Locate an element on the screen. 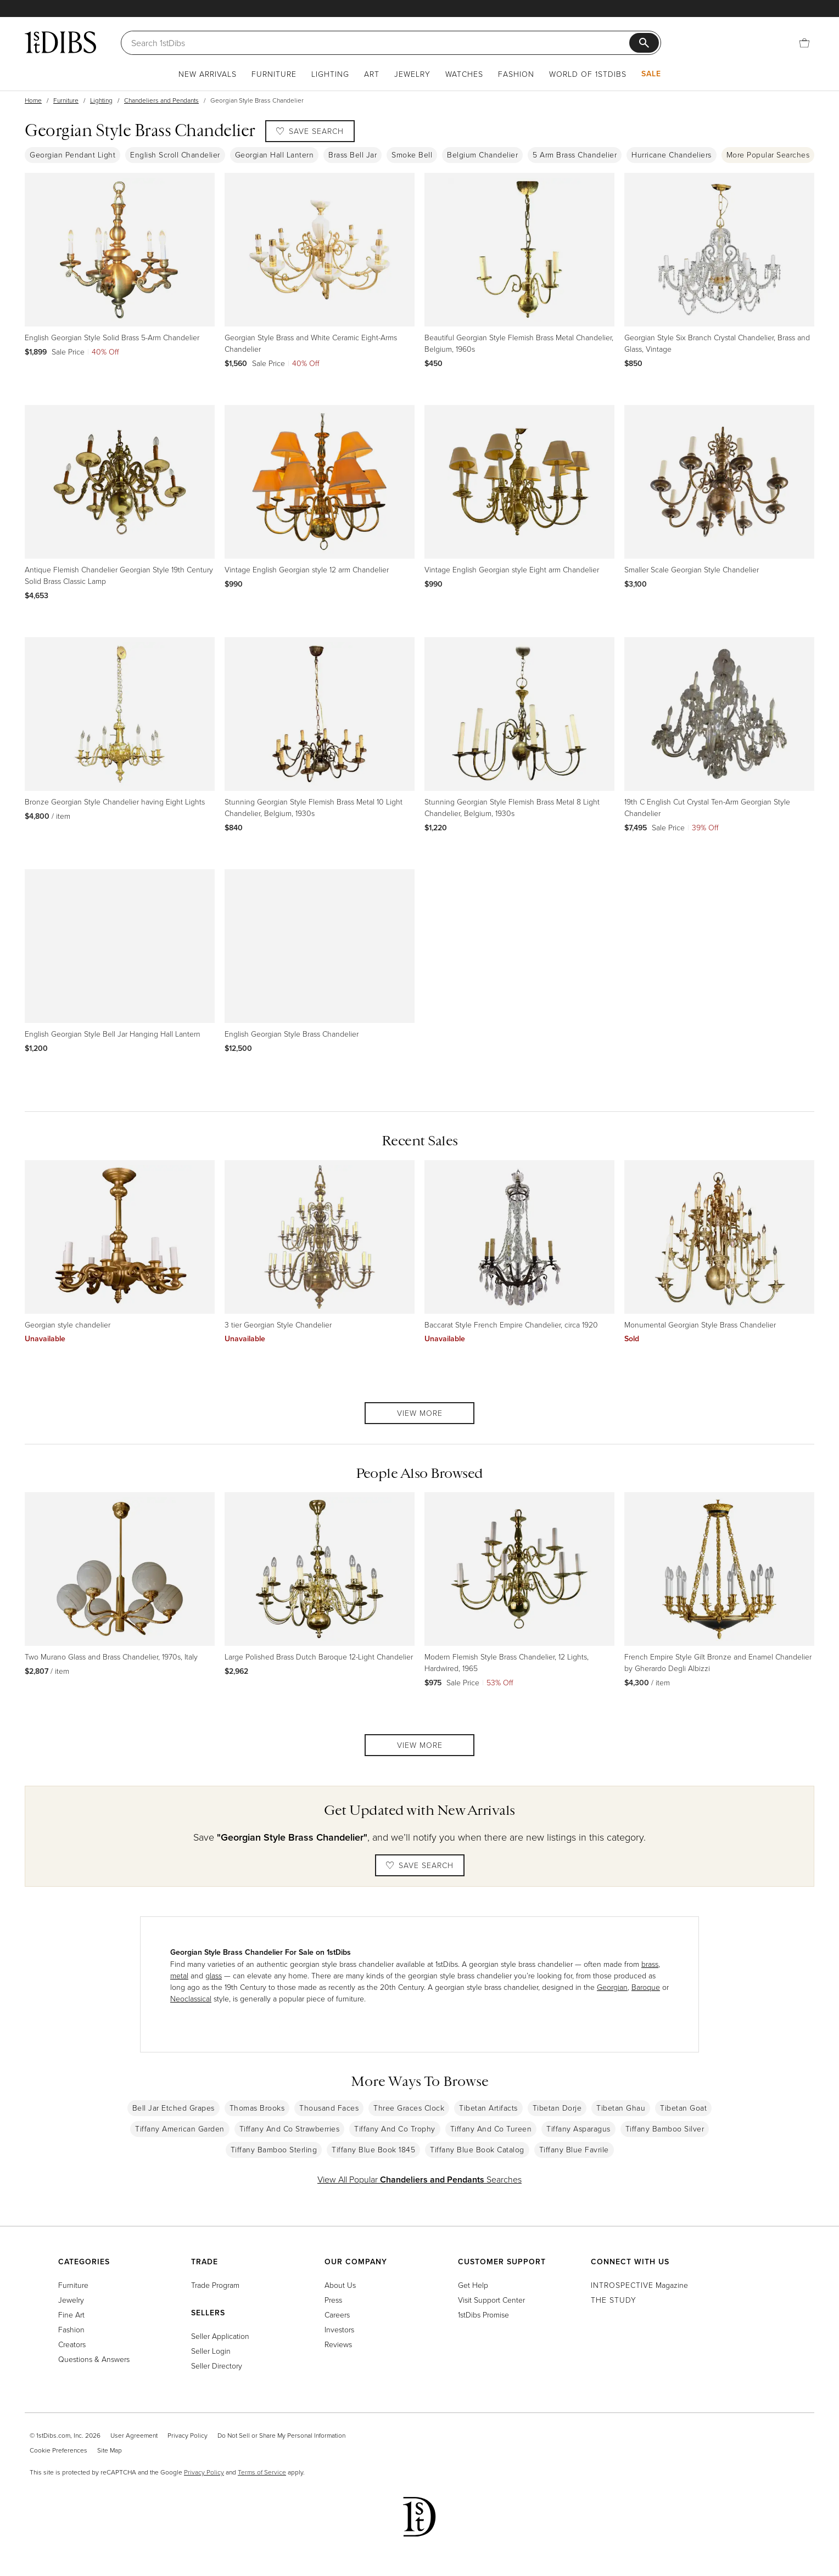  Visit Support Center is located at coordinates (491, 2299).